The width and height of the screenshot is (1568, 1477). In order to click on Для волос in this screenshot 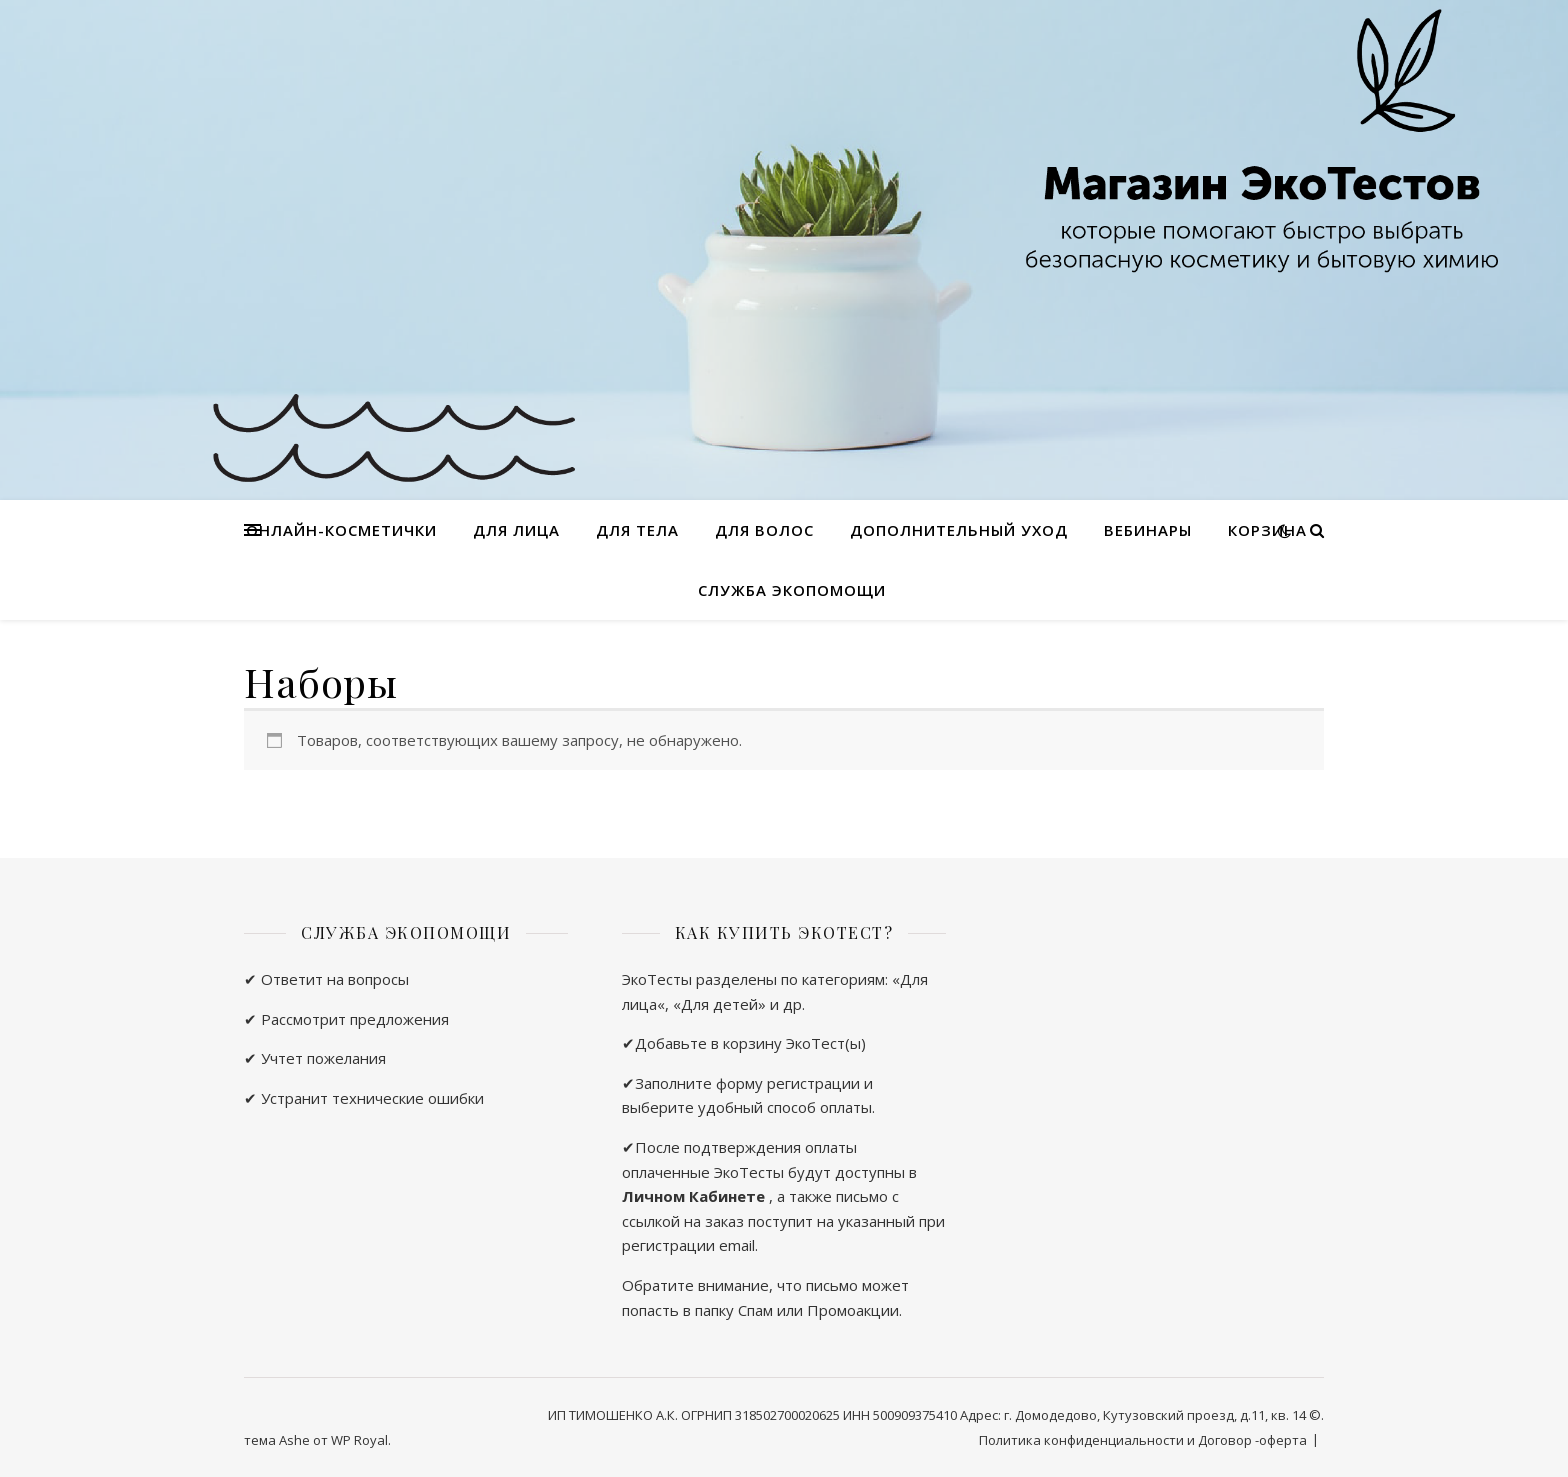, I will do `click(764, 530)`.